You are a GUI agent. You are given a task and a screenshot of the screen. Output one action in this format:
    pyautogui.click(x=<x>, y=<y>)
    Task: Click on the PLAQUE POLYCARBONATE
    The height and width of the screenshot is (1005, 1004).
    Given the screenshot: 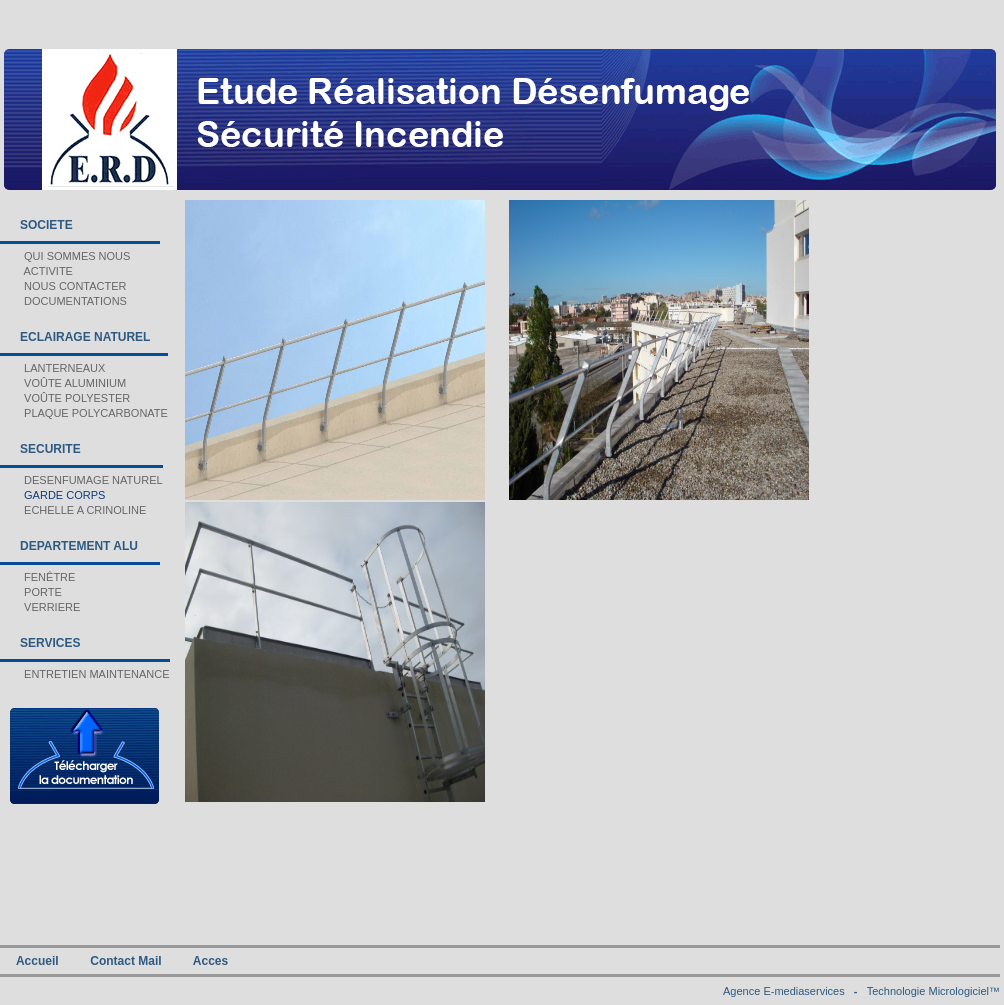 What is the action you would take?
    pyautogui.click(x=84, y=413)
    